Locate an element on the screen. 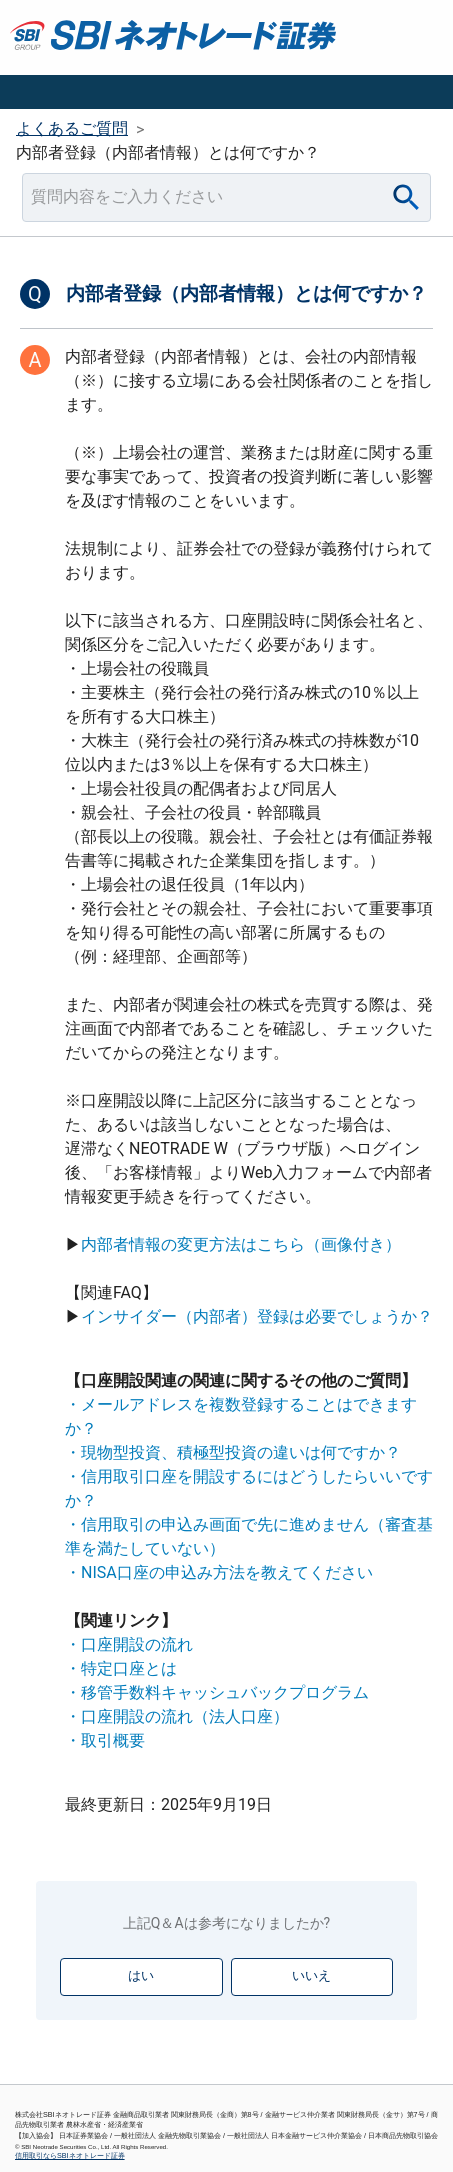 The image size is (453, 2172). [Search] is located at coordinates (406, 197).